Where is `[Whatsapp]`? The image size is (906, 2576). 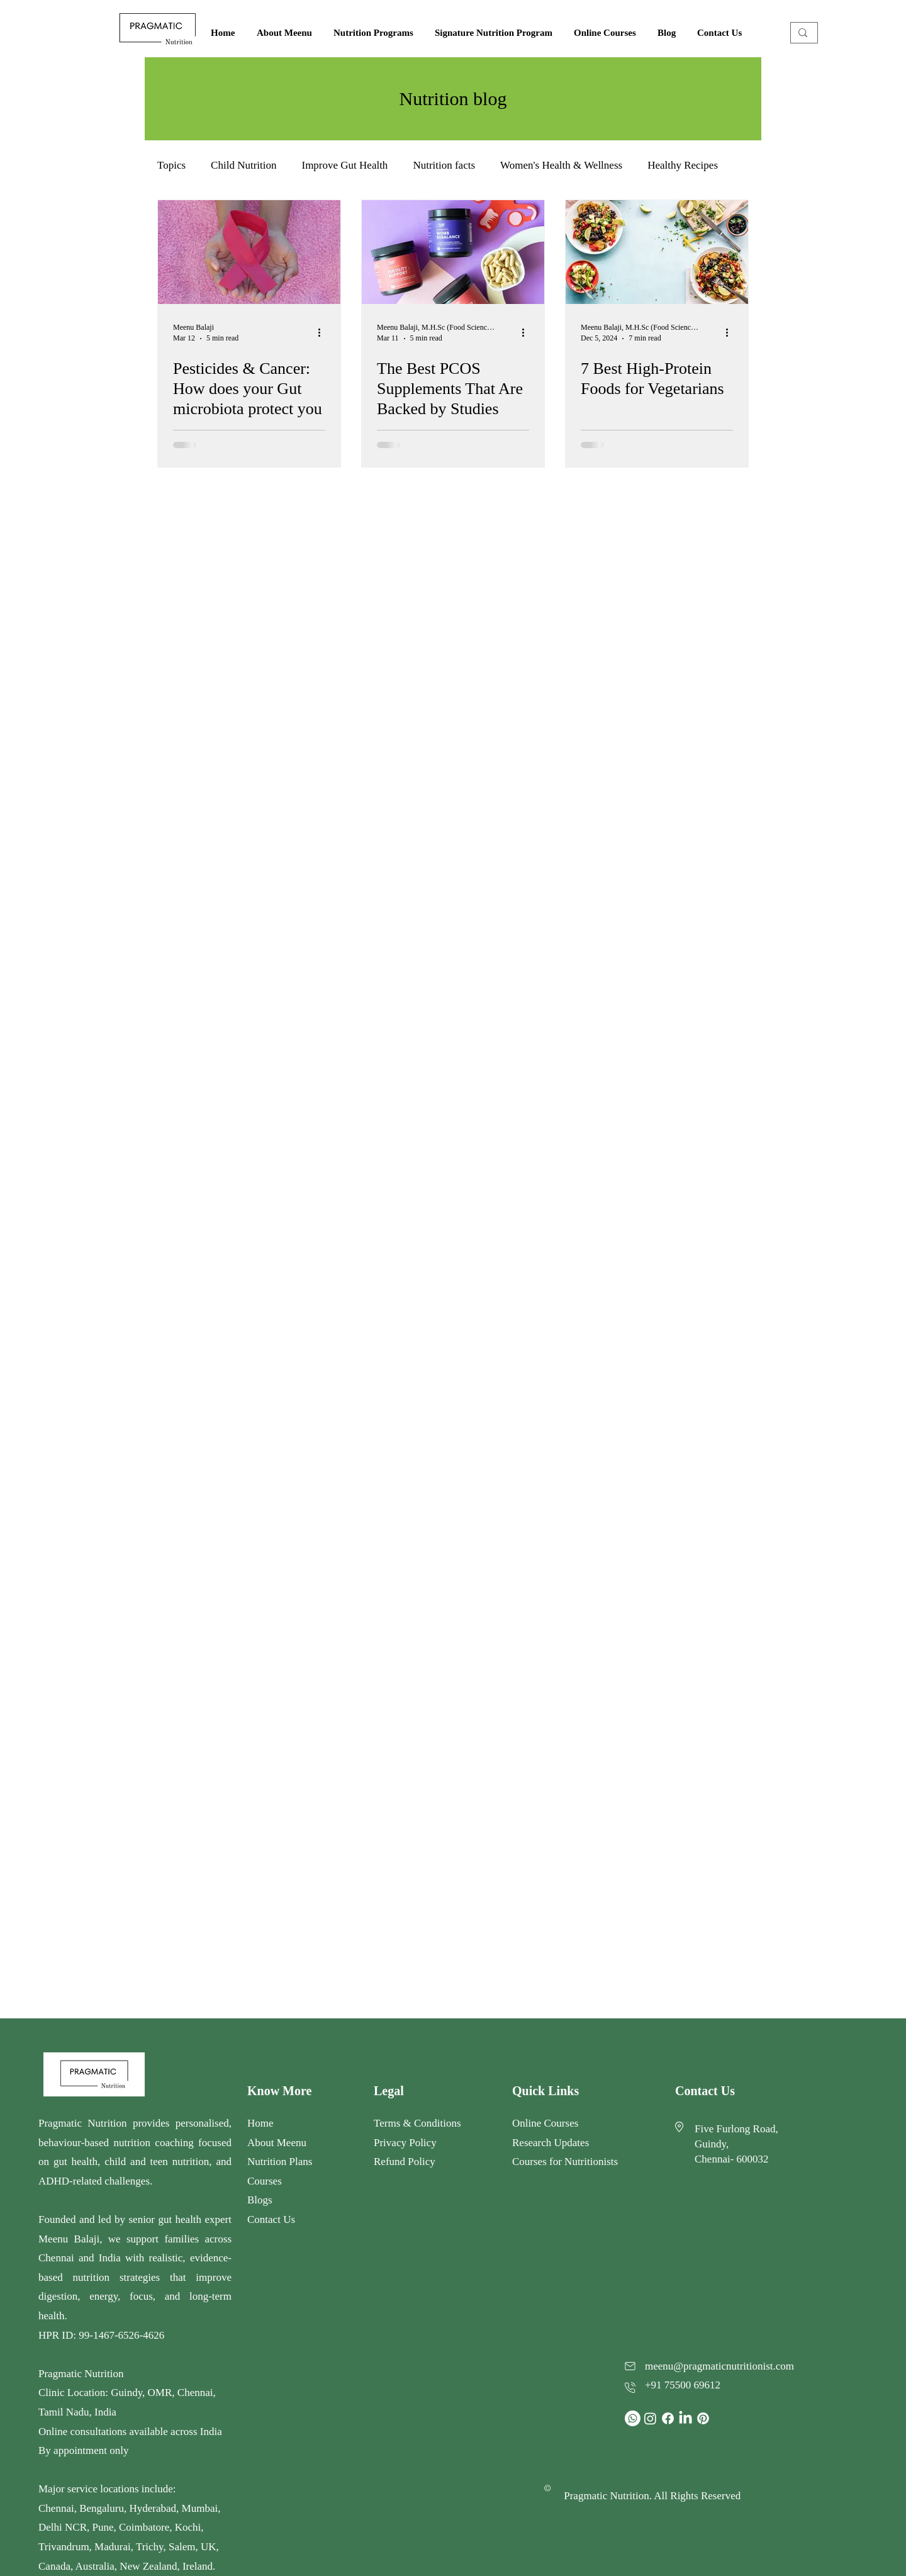 [Whatsapp] is located at coordinates (632, 2418).